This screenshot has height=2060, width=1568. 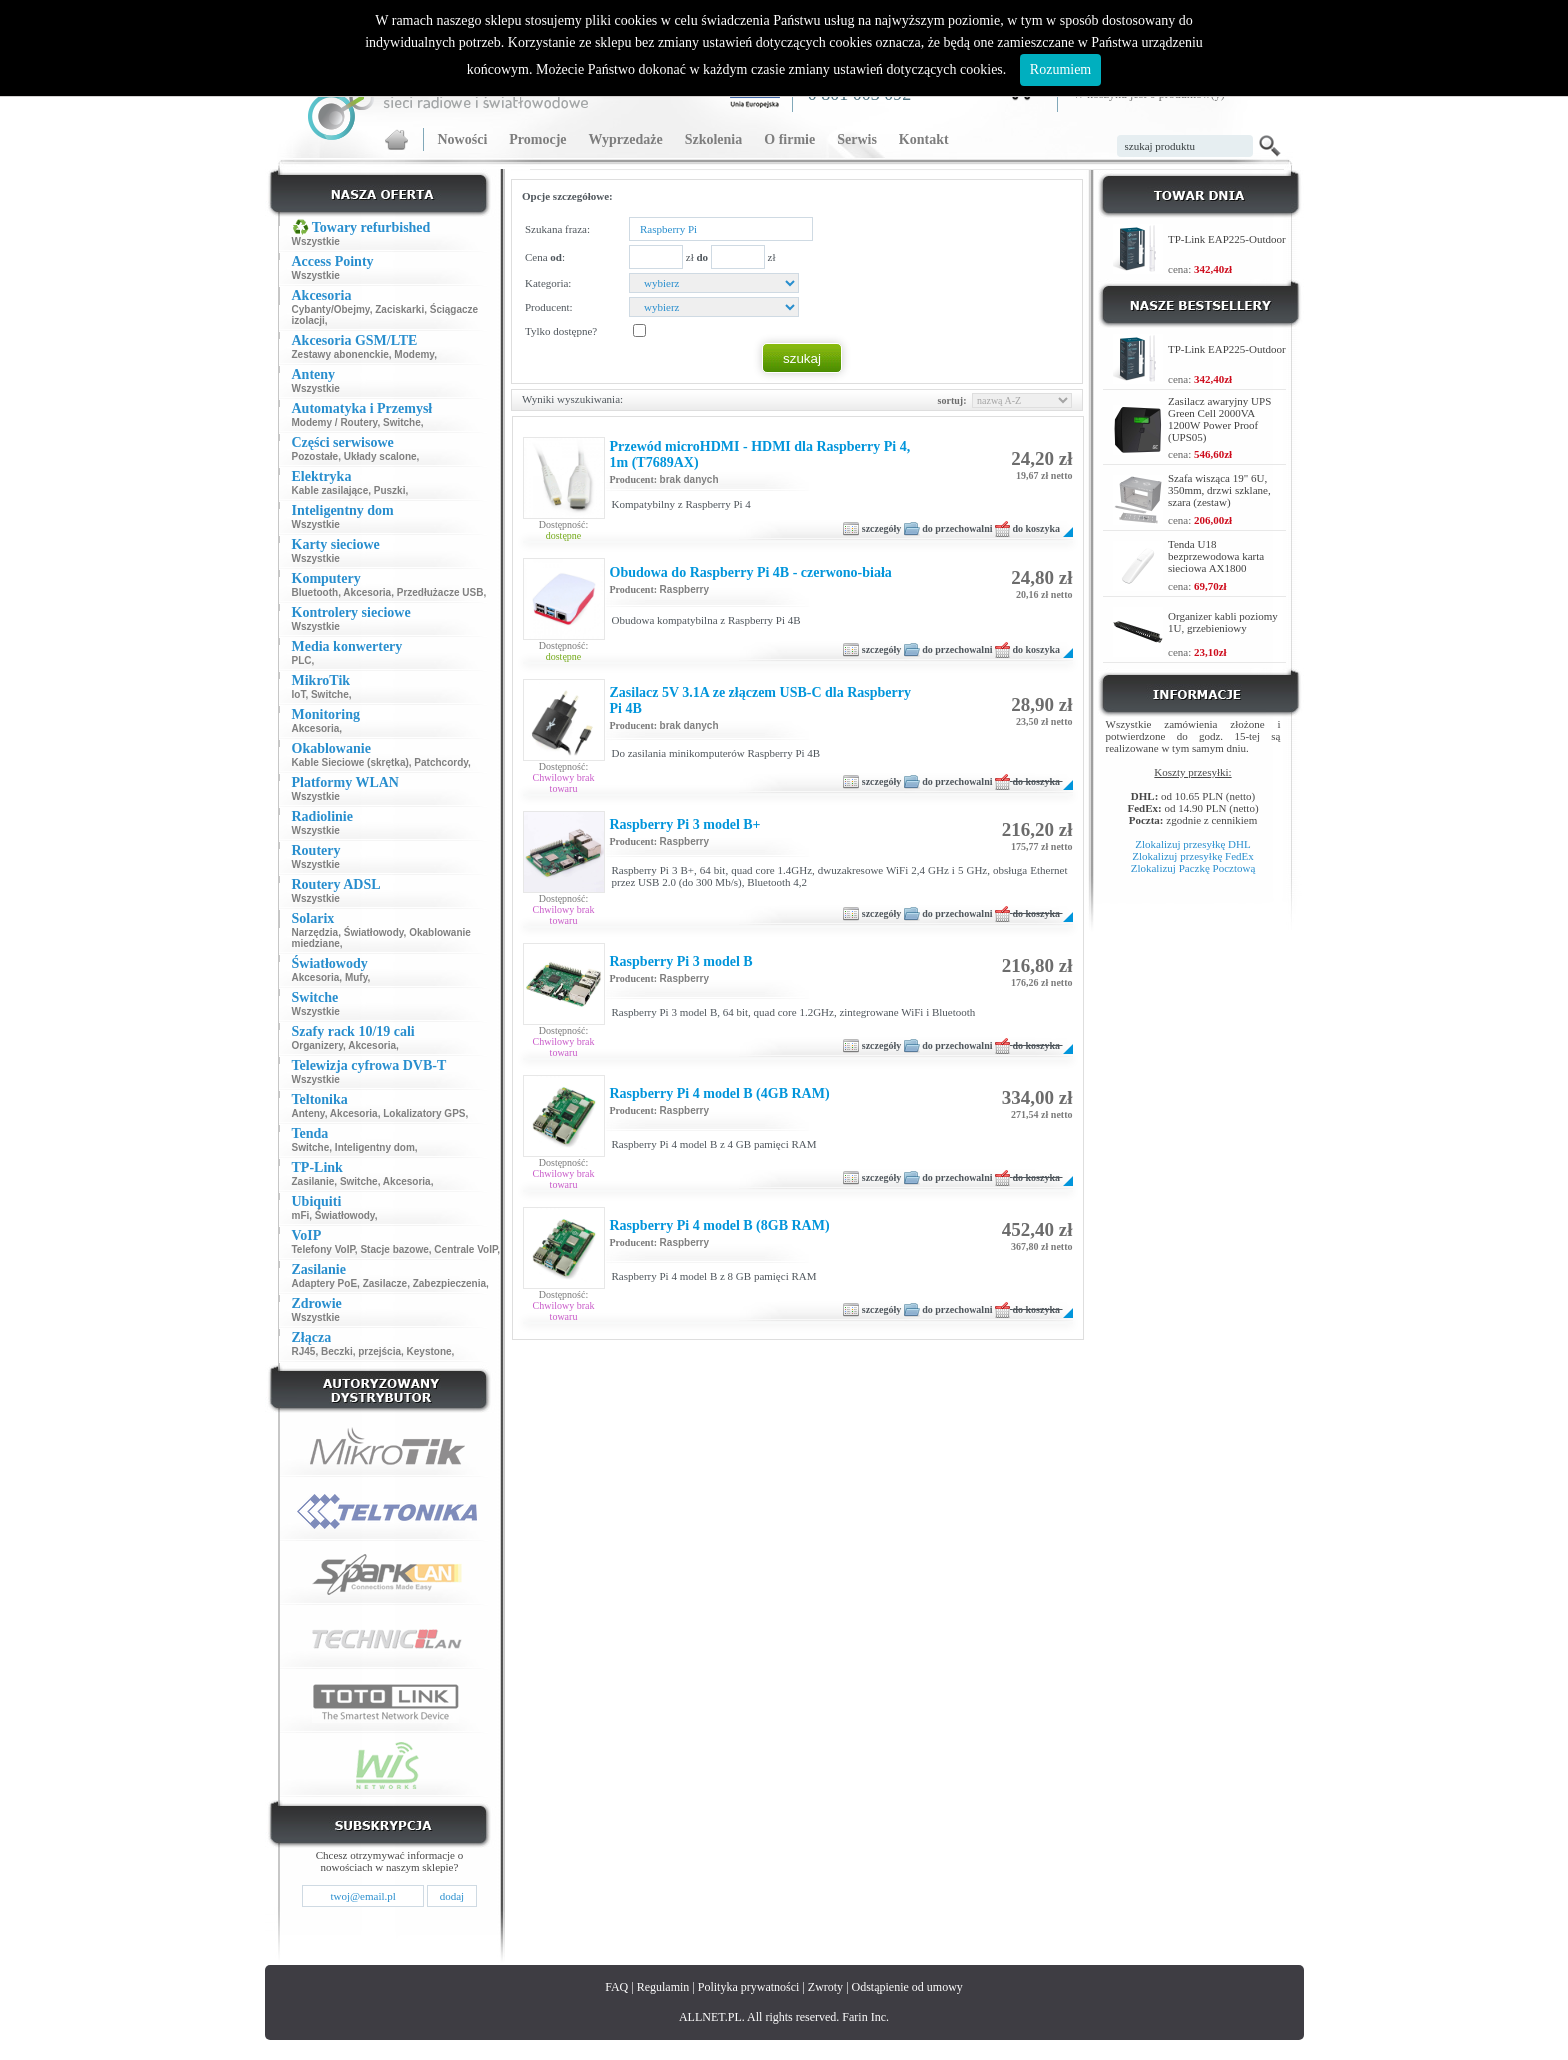 I want to click on Tenda U18 bezprzewodowa karta sieciowa AX1800, so click(x=1216, y=556).